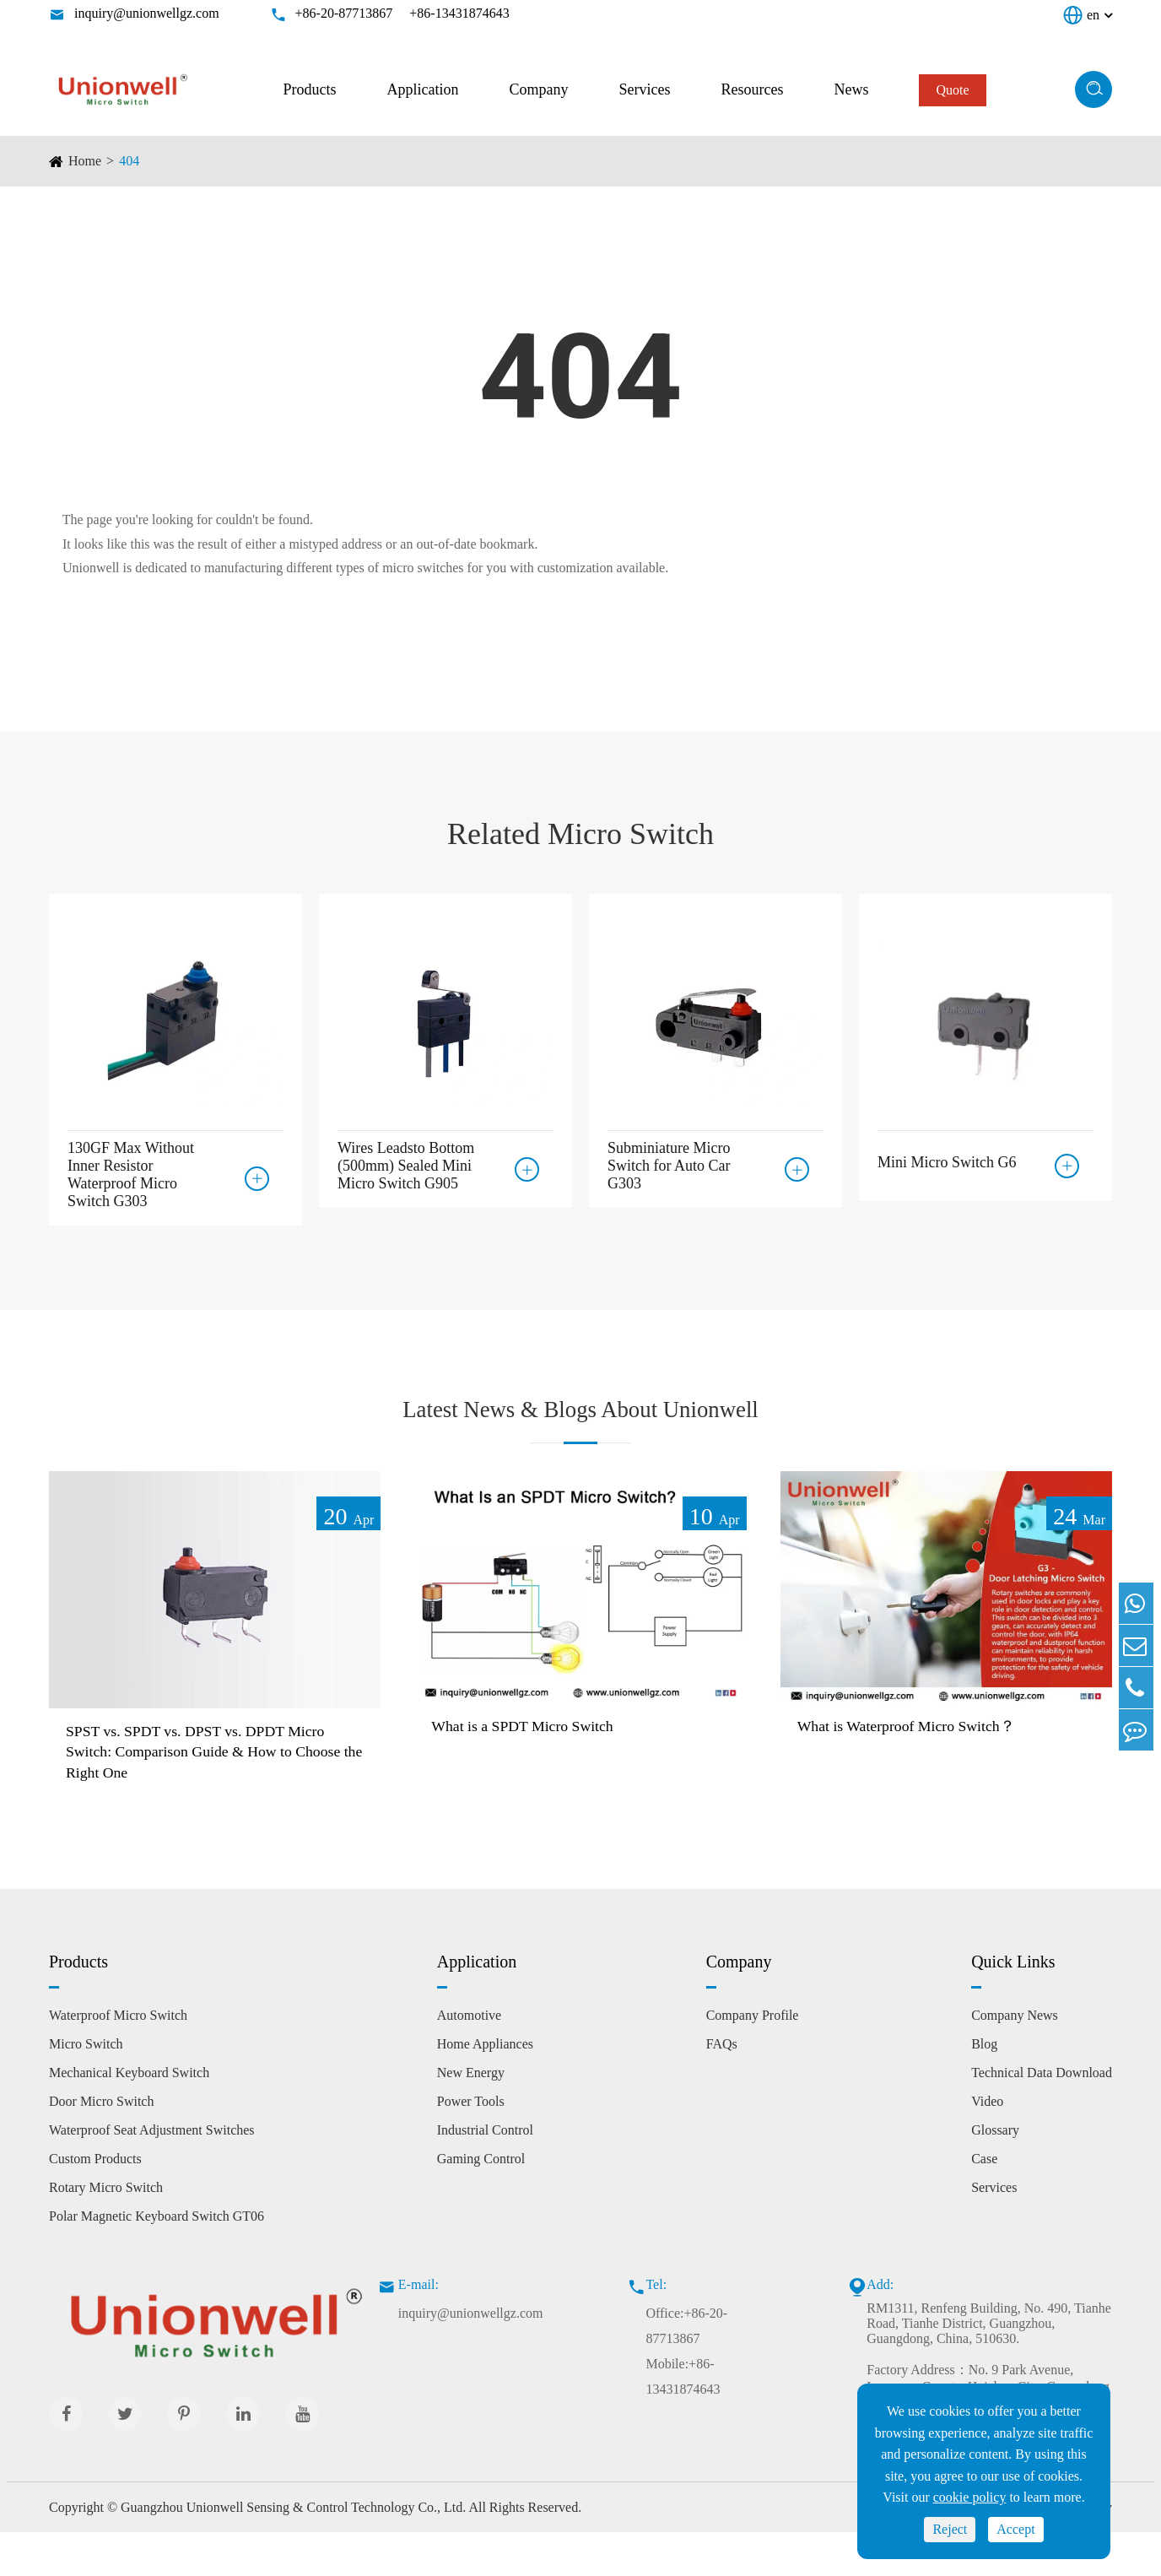 This screenshot has height=2576, width=1161. What do you see at coordinates (152, 2173) in the screenshot?
I see `Waterproof Seat Adjustment Switches` at bounding box center [152, 2173].